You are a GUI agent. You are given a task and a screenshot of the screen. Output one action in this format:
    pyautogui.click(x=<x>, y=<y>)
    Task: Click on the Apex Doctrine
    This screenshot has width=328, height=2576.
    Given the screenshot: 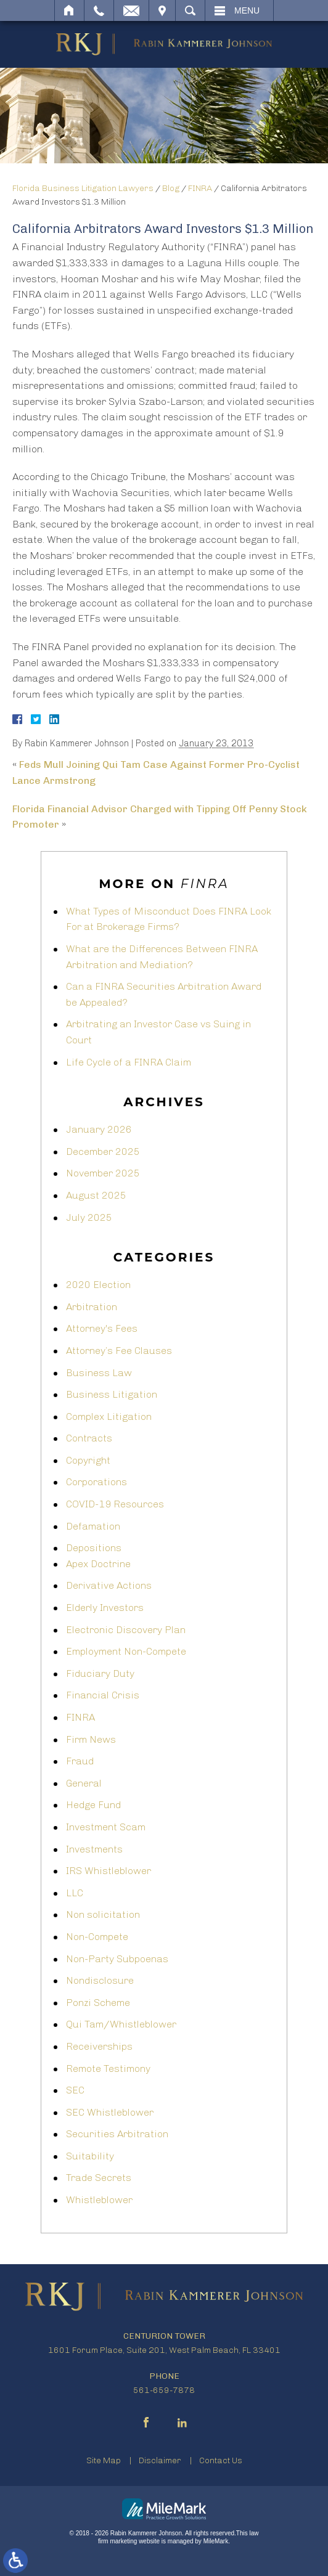 What is the action you would take?
    pyautogui.click(x=98, y=1564)
    